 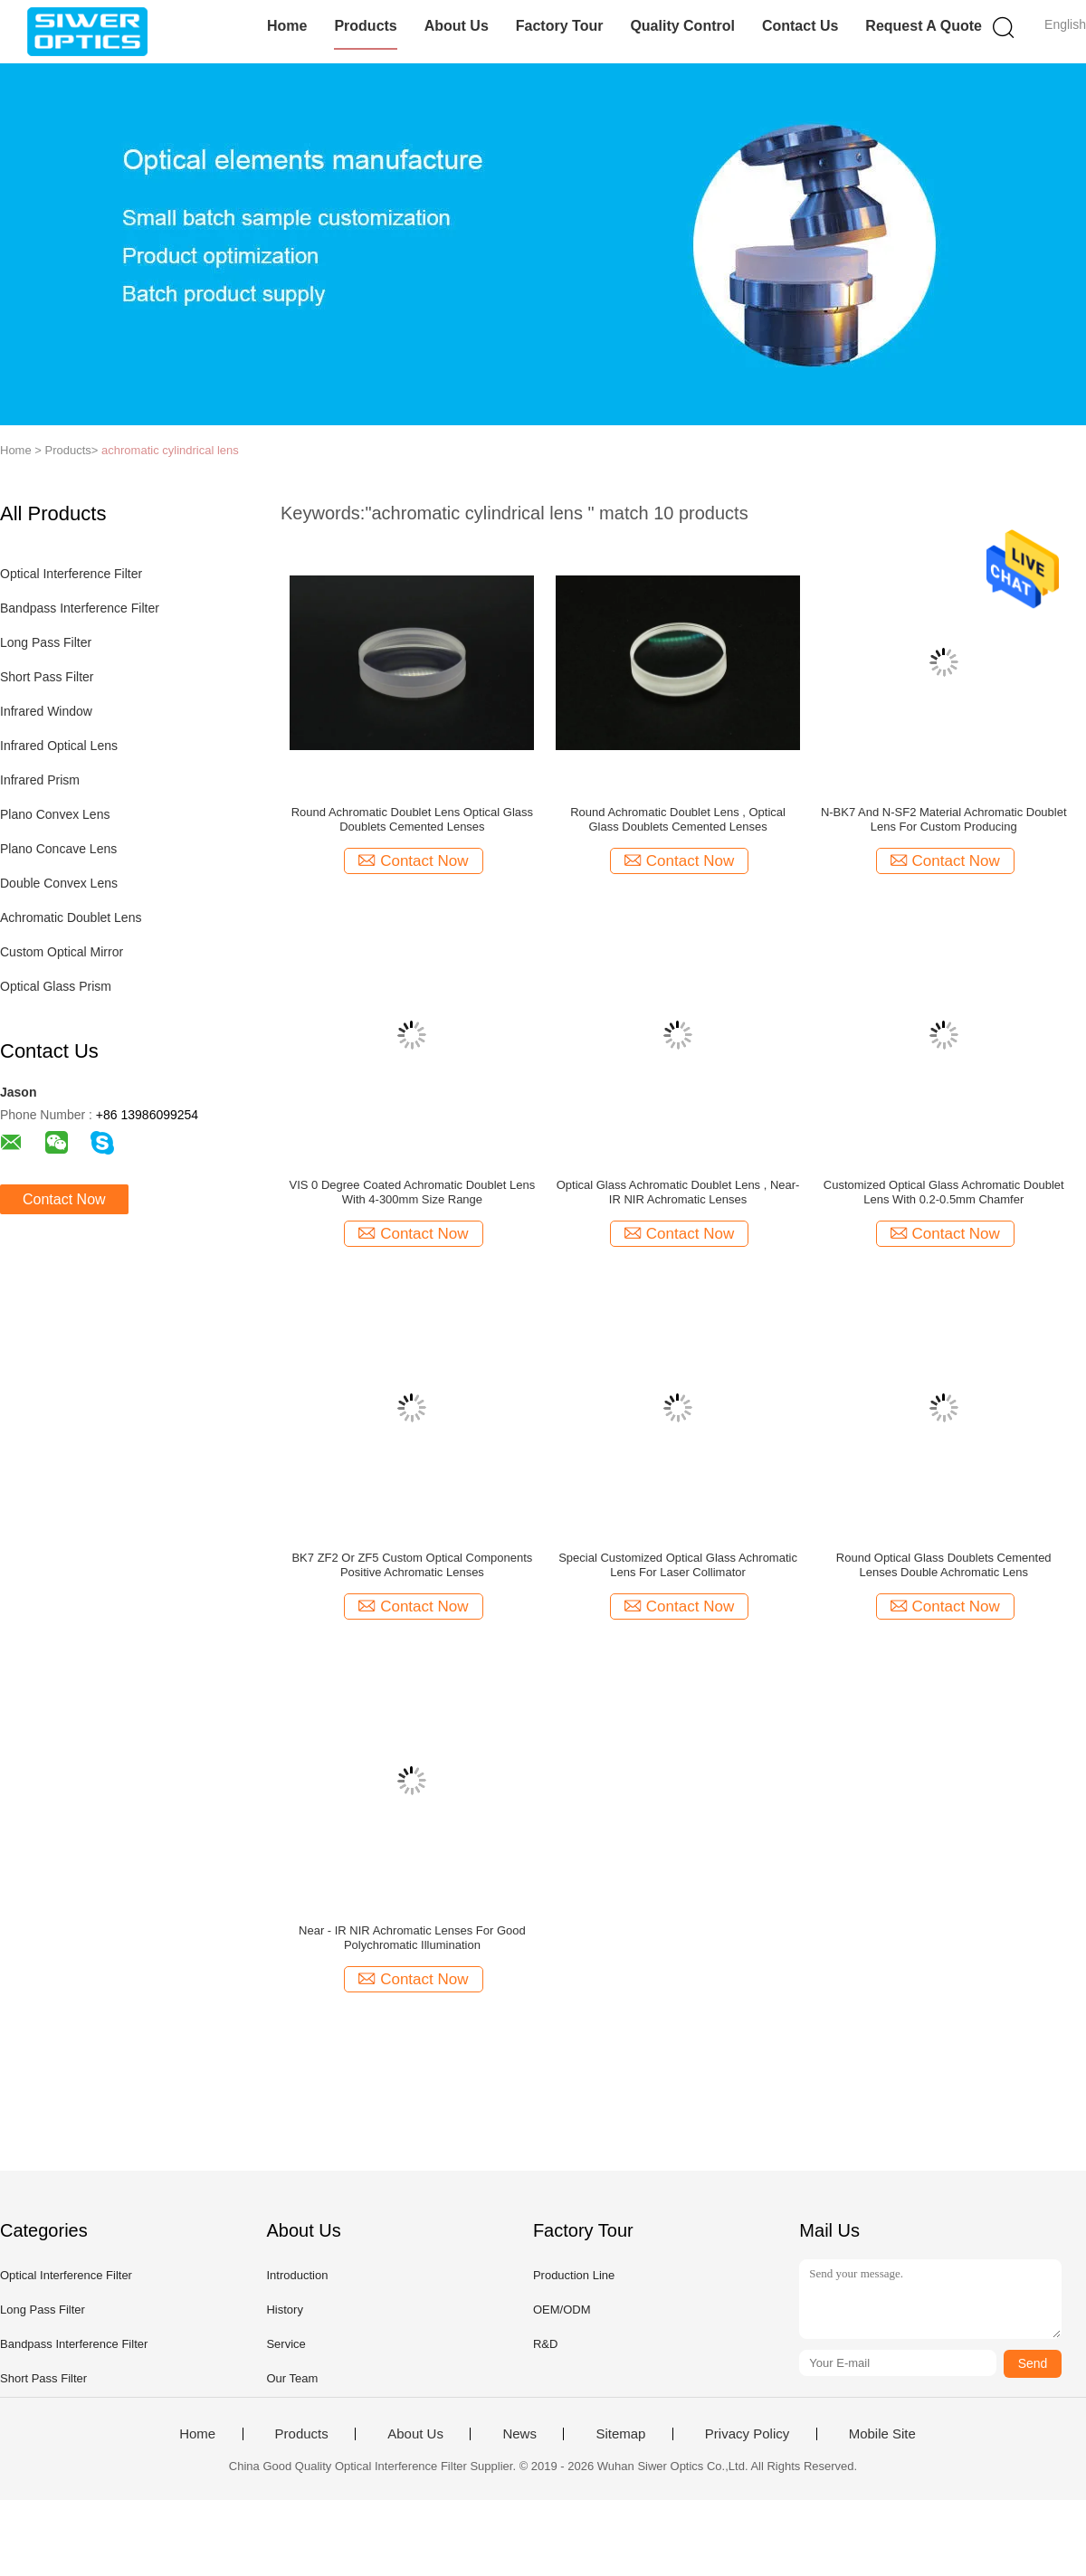 What do you see at coordinates (620, 2434) in the screenshot?
I see `Sitemap` at bounding box center [620, 2434].